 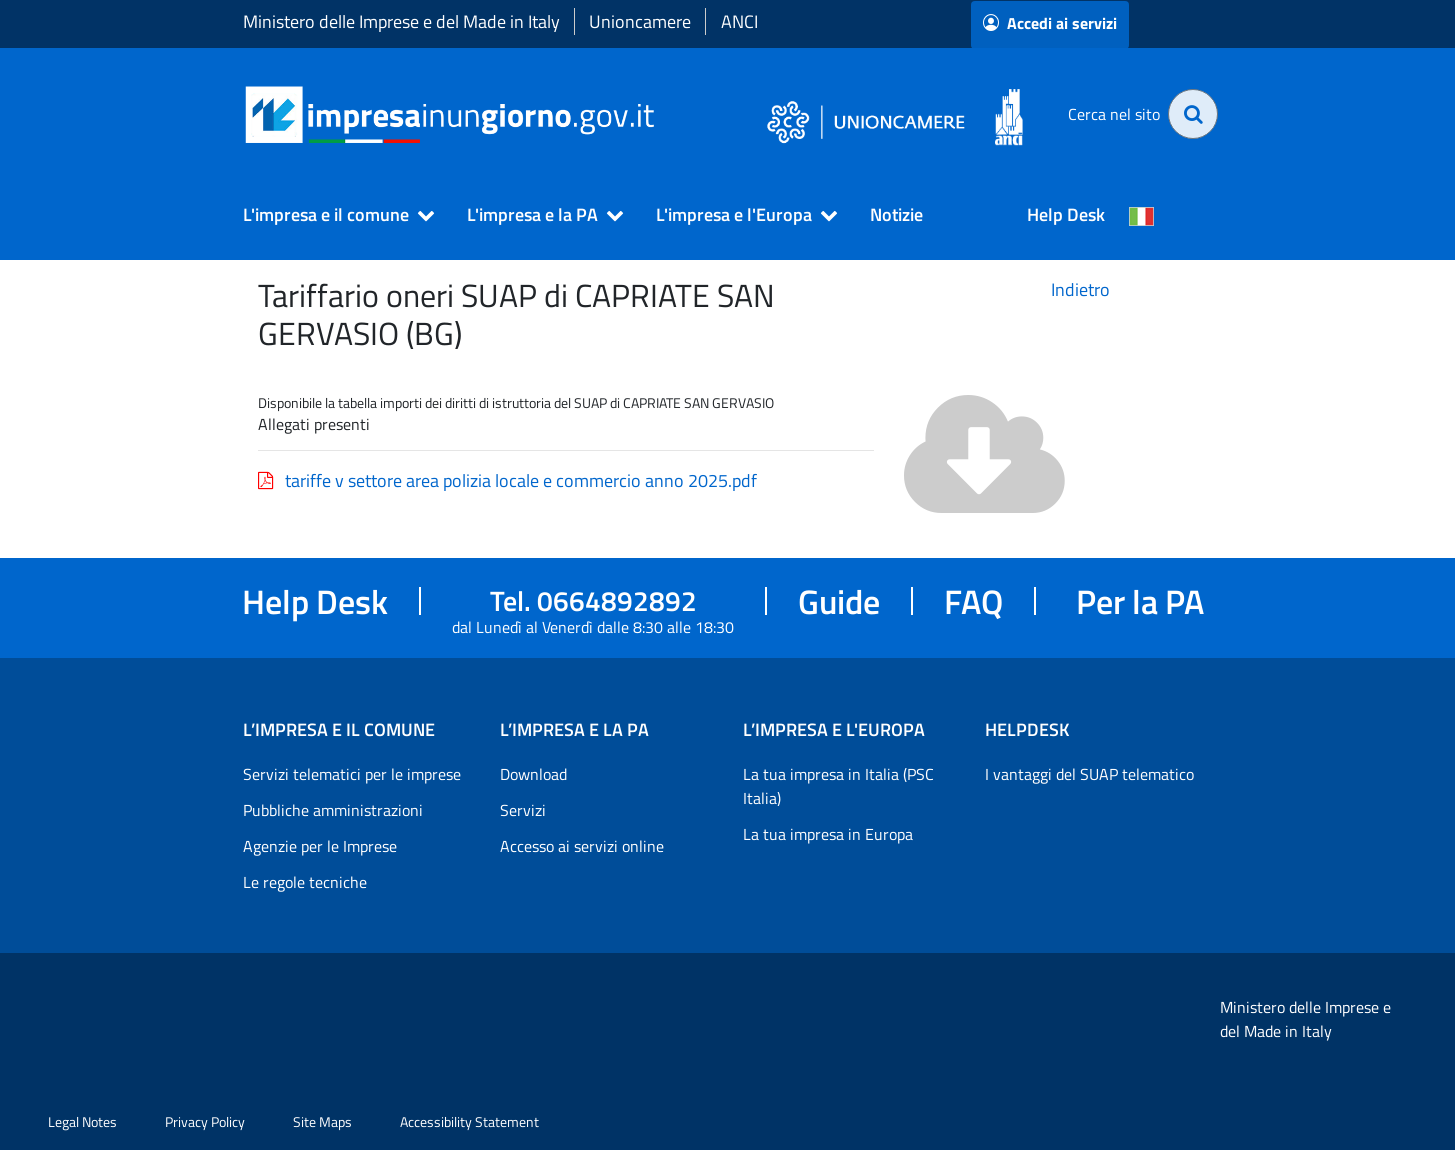 What do you see at coordinates (507, 480) in the screenshot?
I see `tariffe v settore area polizia locale e commercio anno 2025.pdf` at bounding box center [507, 480].